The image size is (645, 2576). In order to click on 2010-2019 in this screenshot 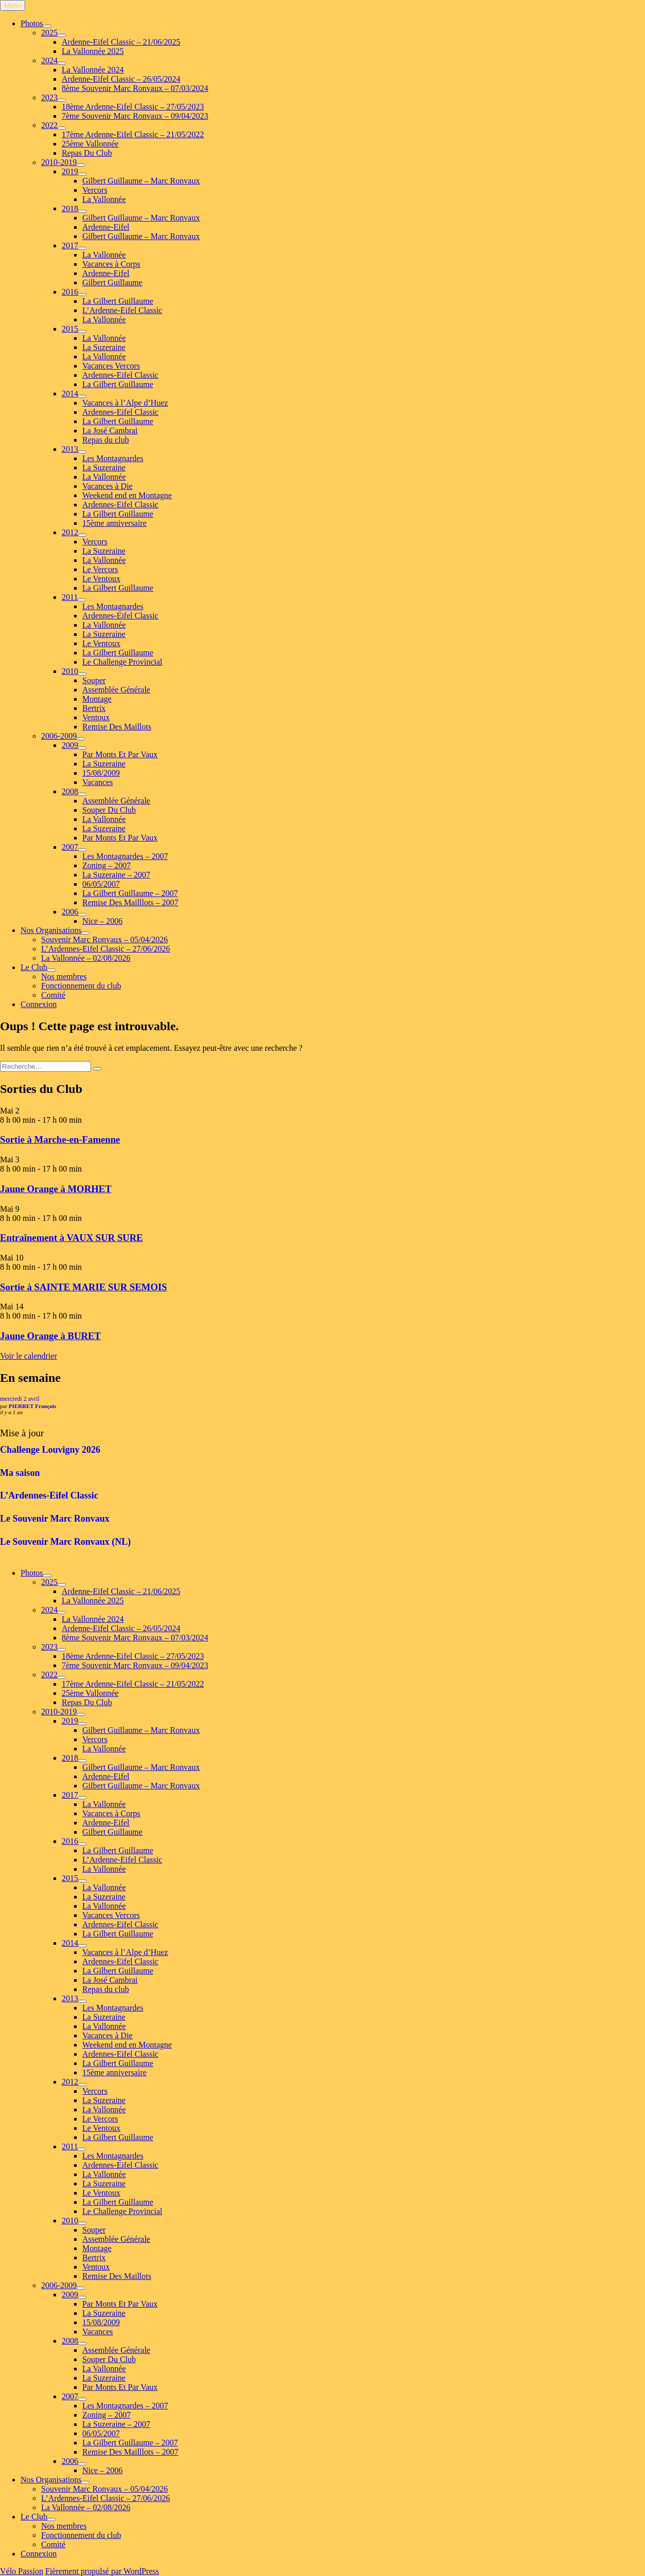, I will do `click(59, 162)`.